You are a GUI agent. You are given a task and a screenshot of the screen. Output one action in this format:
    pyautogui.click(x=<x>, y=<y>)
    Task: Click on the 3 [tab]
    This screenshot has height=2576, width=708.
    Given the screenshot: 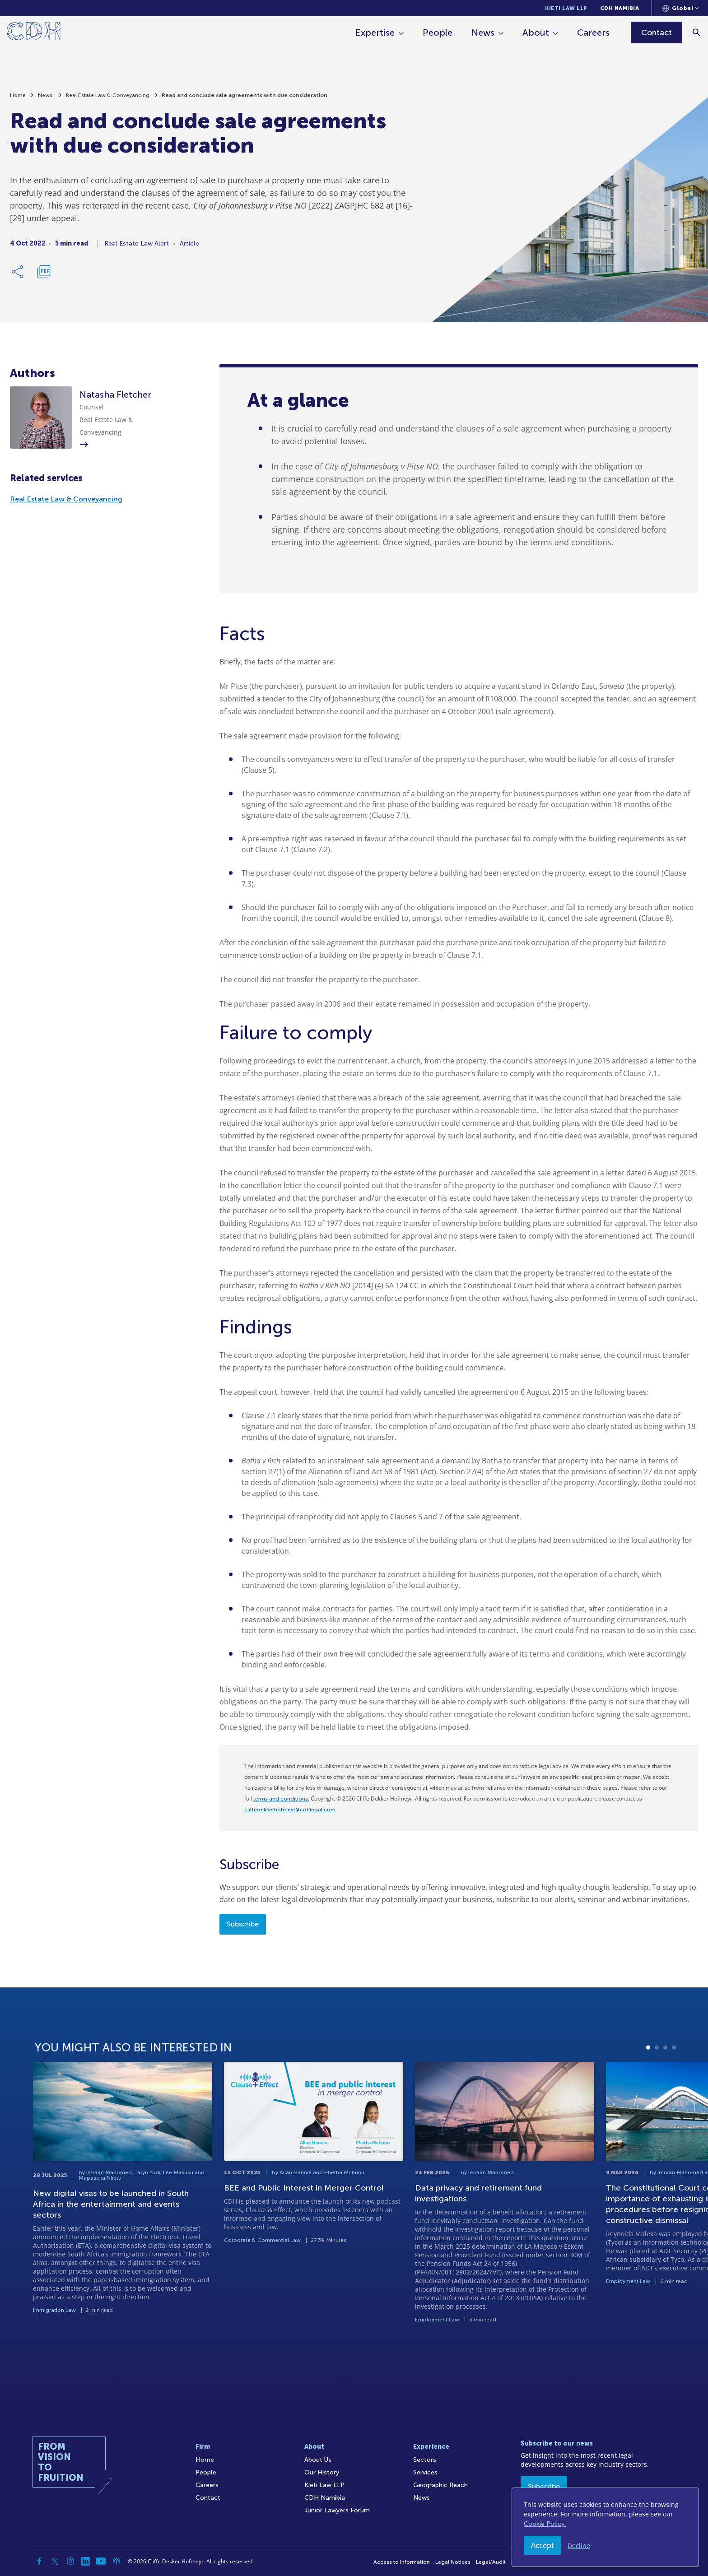 What is the action you would take?
    pyautogui.click(x=665, y=2090)
    